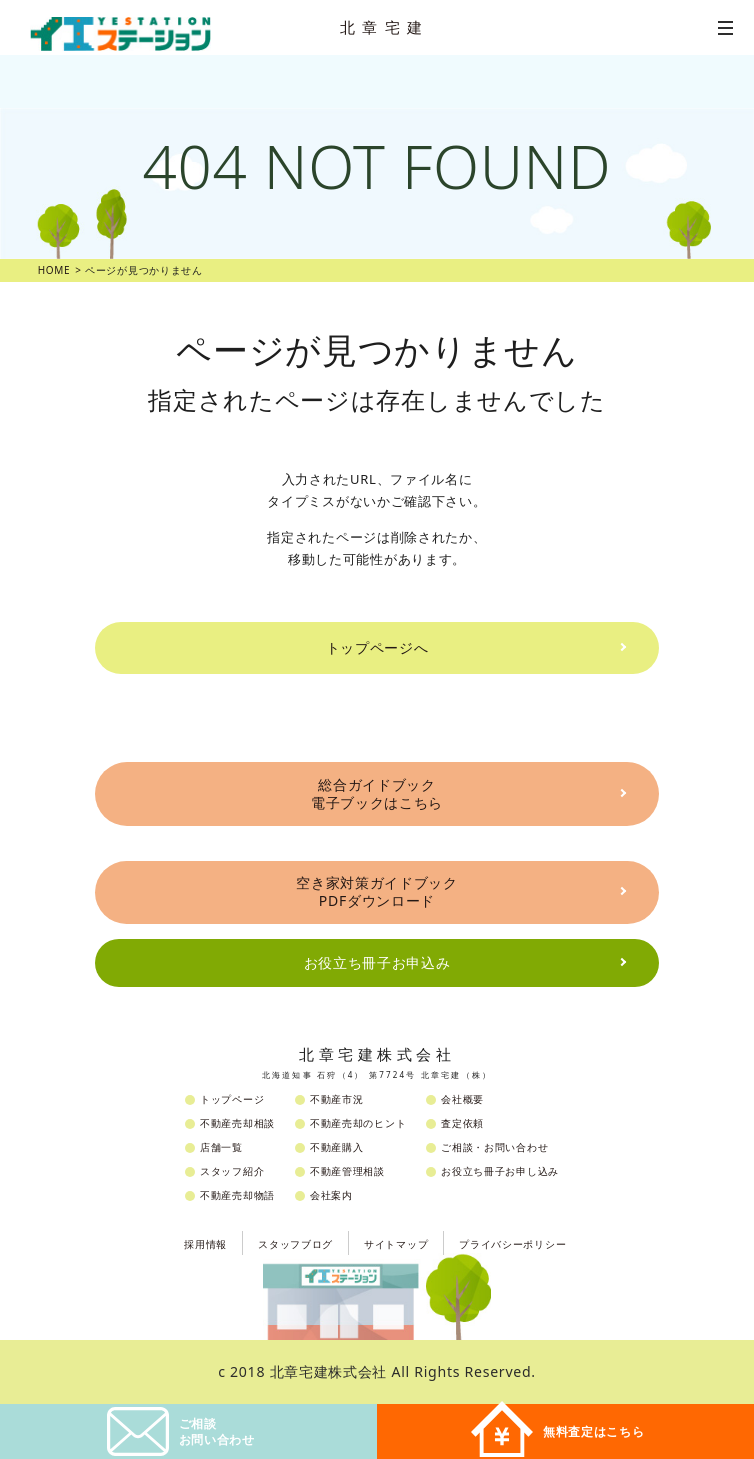 The width and height of the screenshot is (754, 1459). Describe the element at coordinates (377, 793) in the screenshot. I see `総合ガイドブック電子ブックはこちら` at that location.